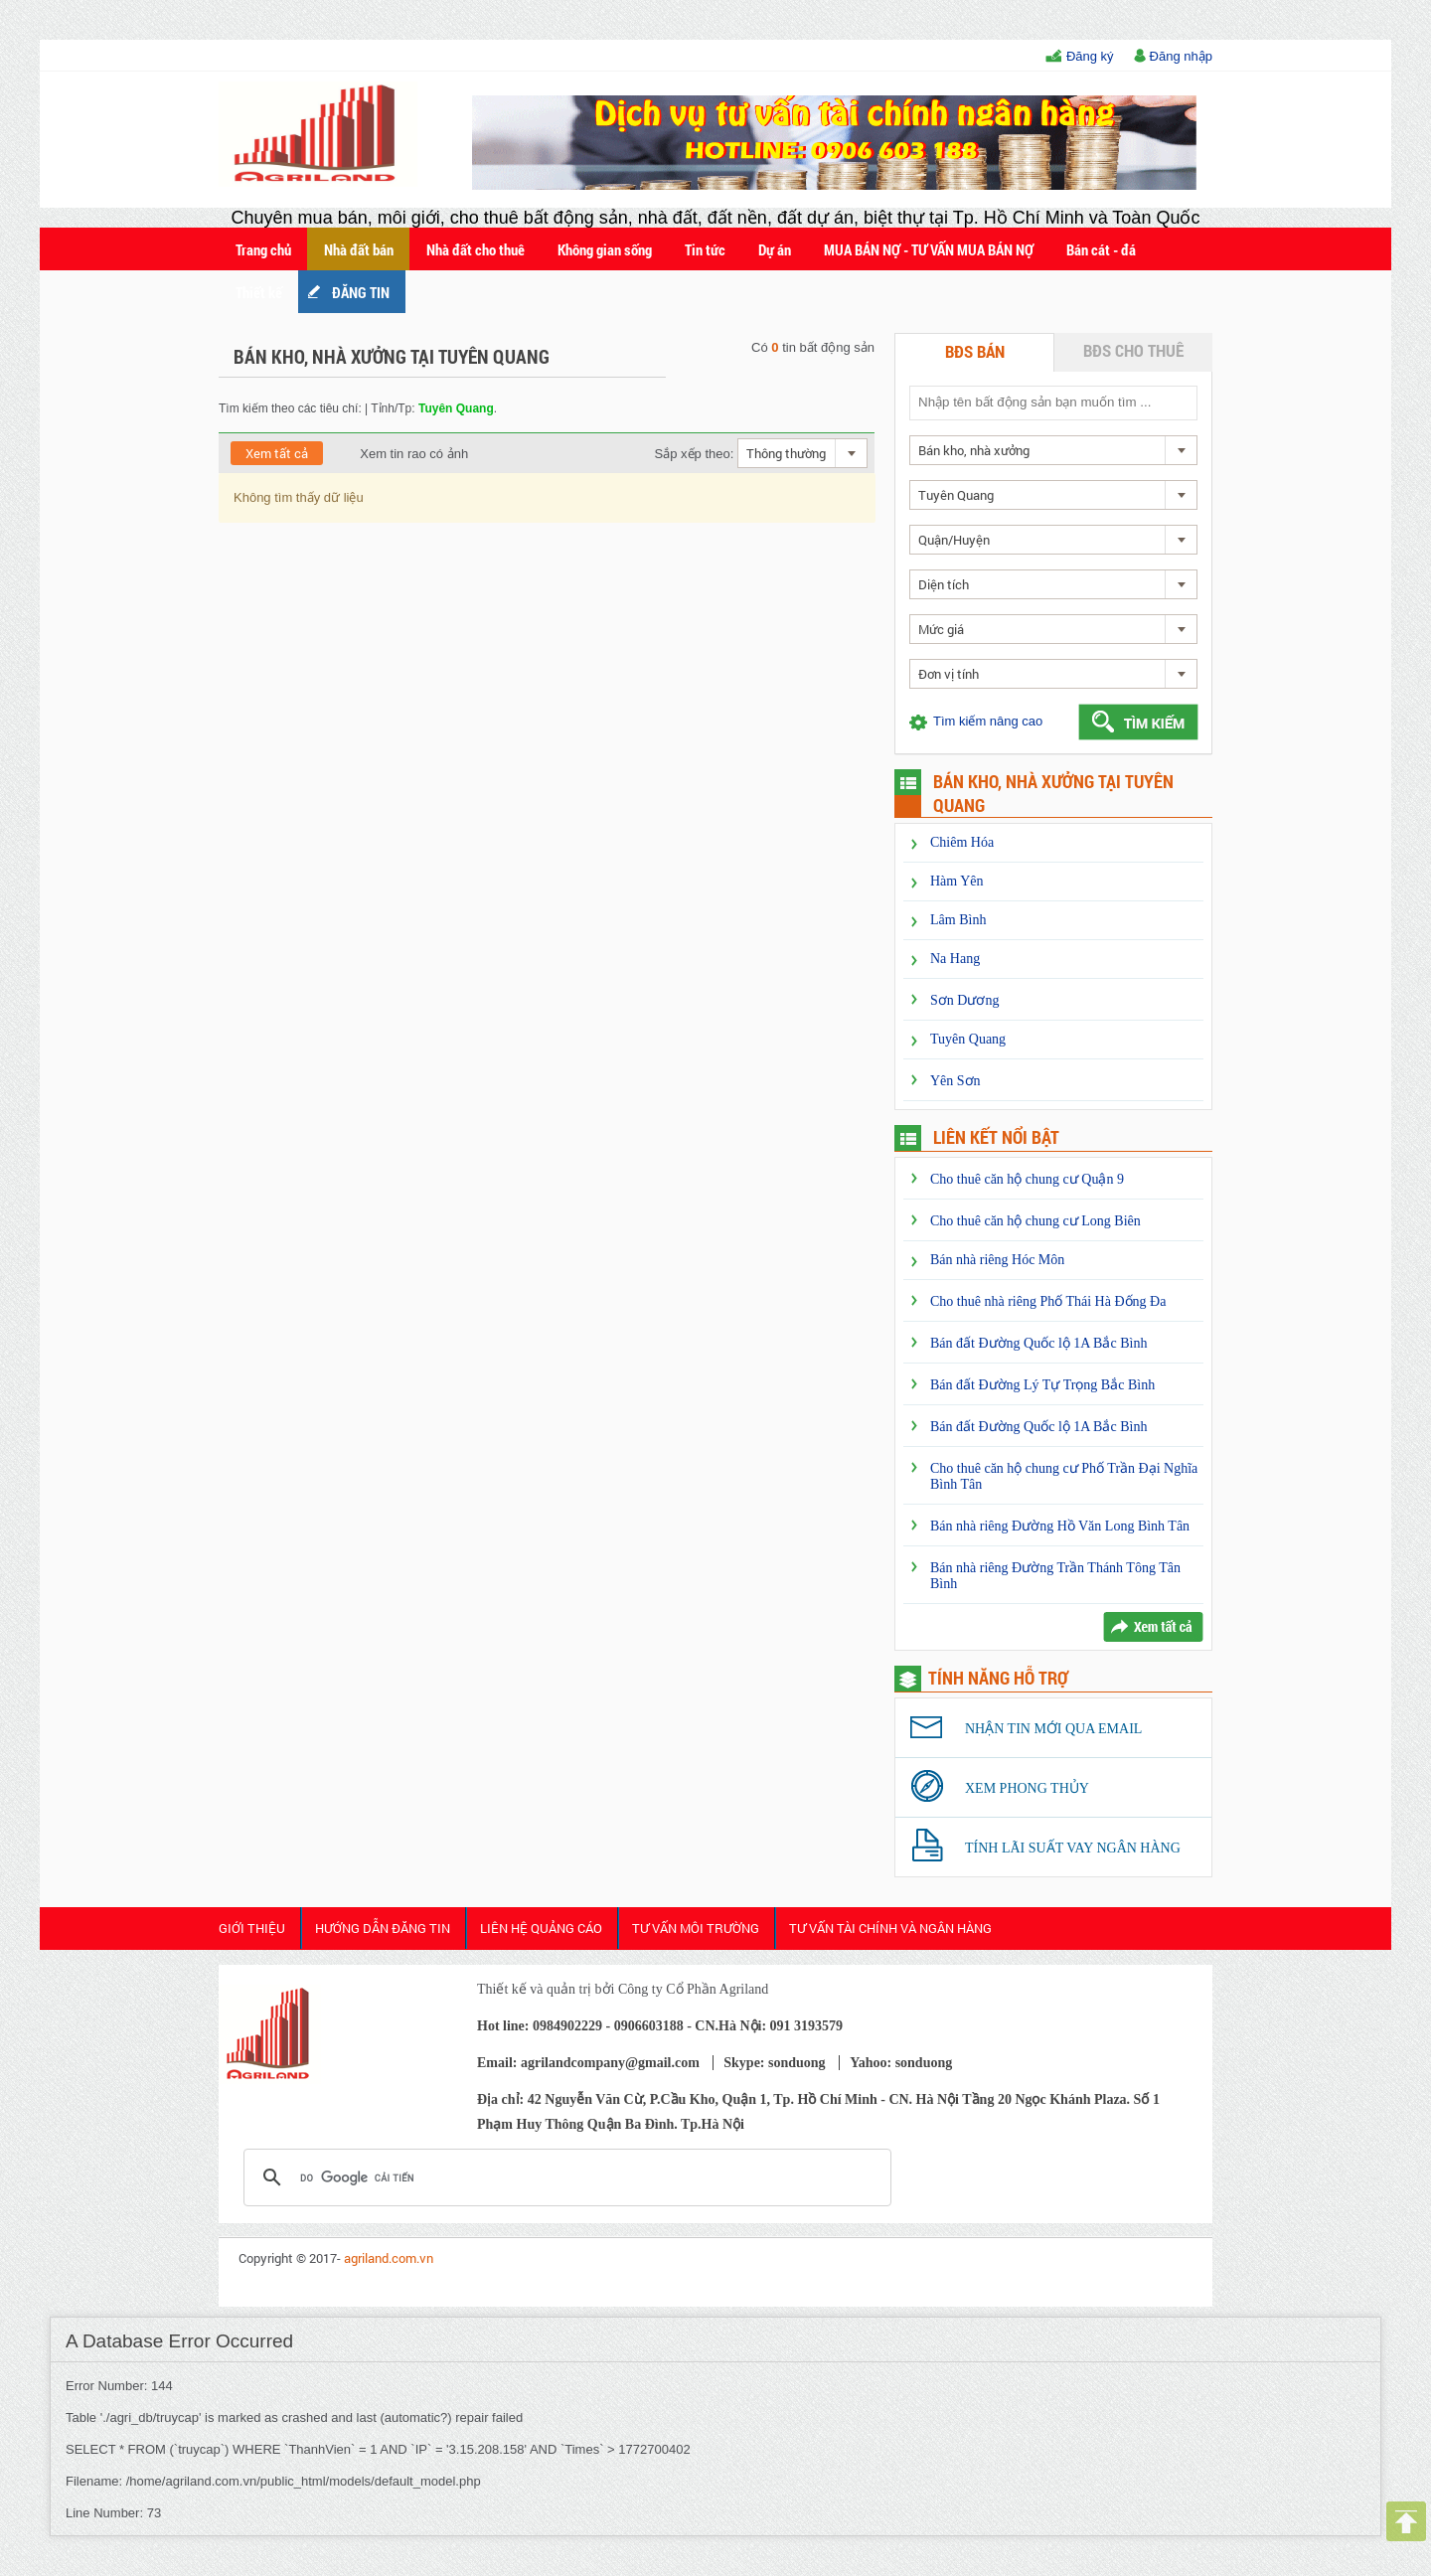 Image resolution: width=1431 pixels, height=2576 pixels. I want to click on BĐS cho thuê, so click(1133, 350).